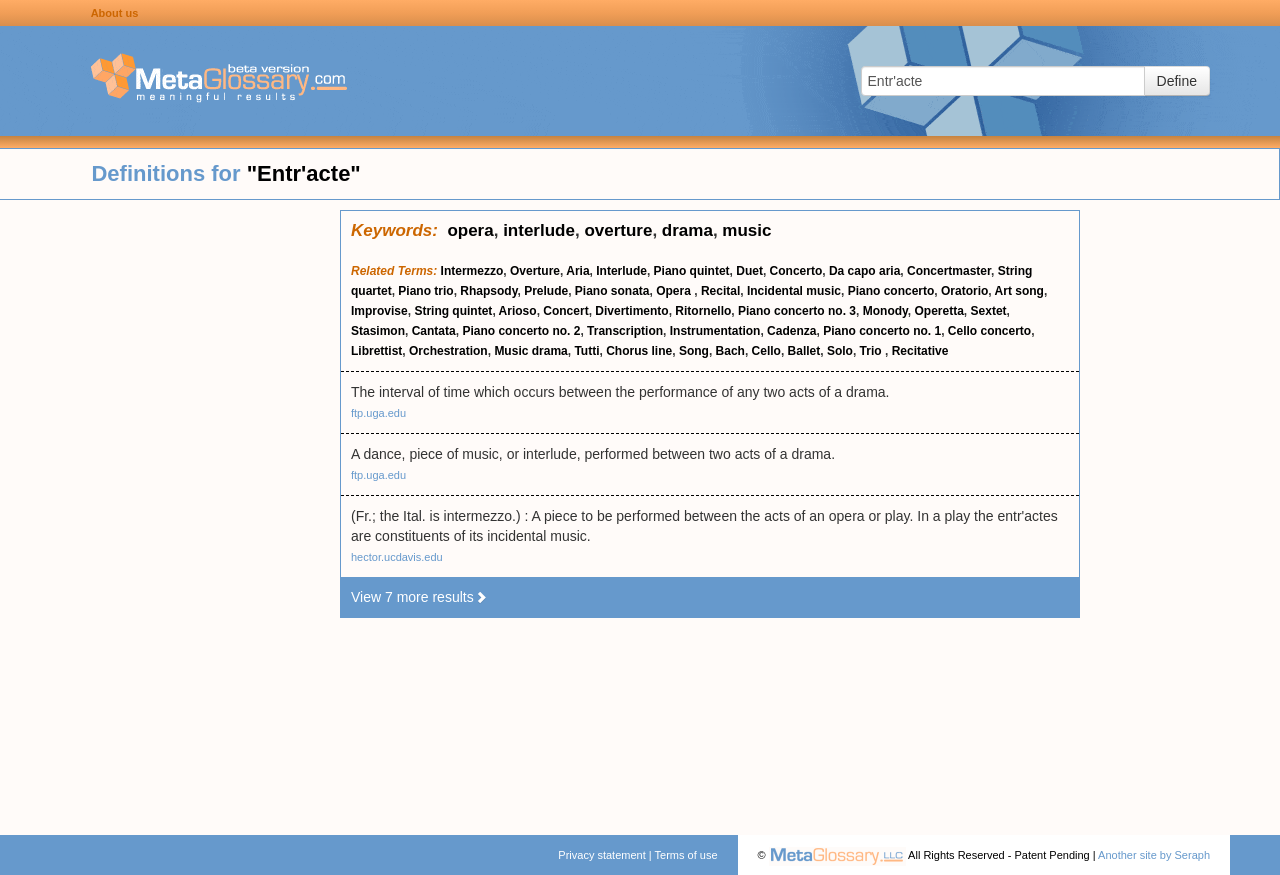  I want to click on Cadenza, so click(791, 331).